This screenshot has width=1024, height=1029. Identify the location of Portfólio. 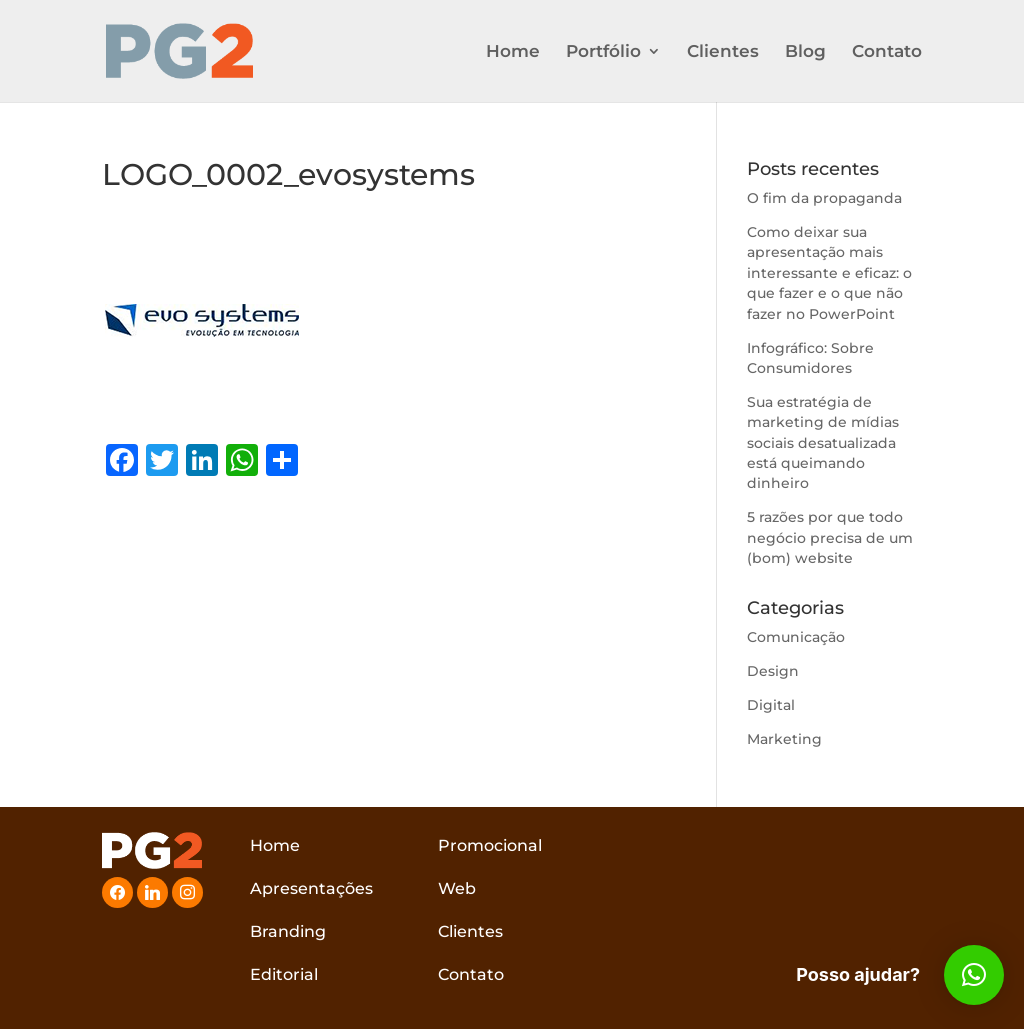
(603, 52).